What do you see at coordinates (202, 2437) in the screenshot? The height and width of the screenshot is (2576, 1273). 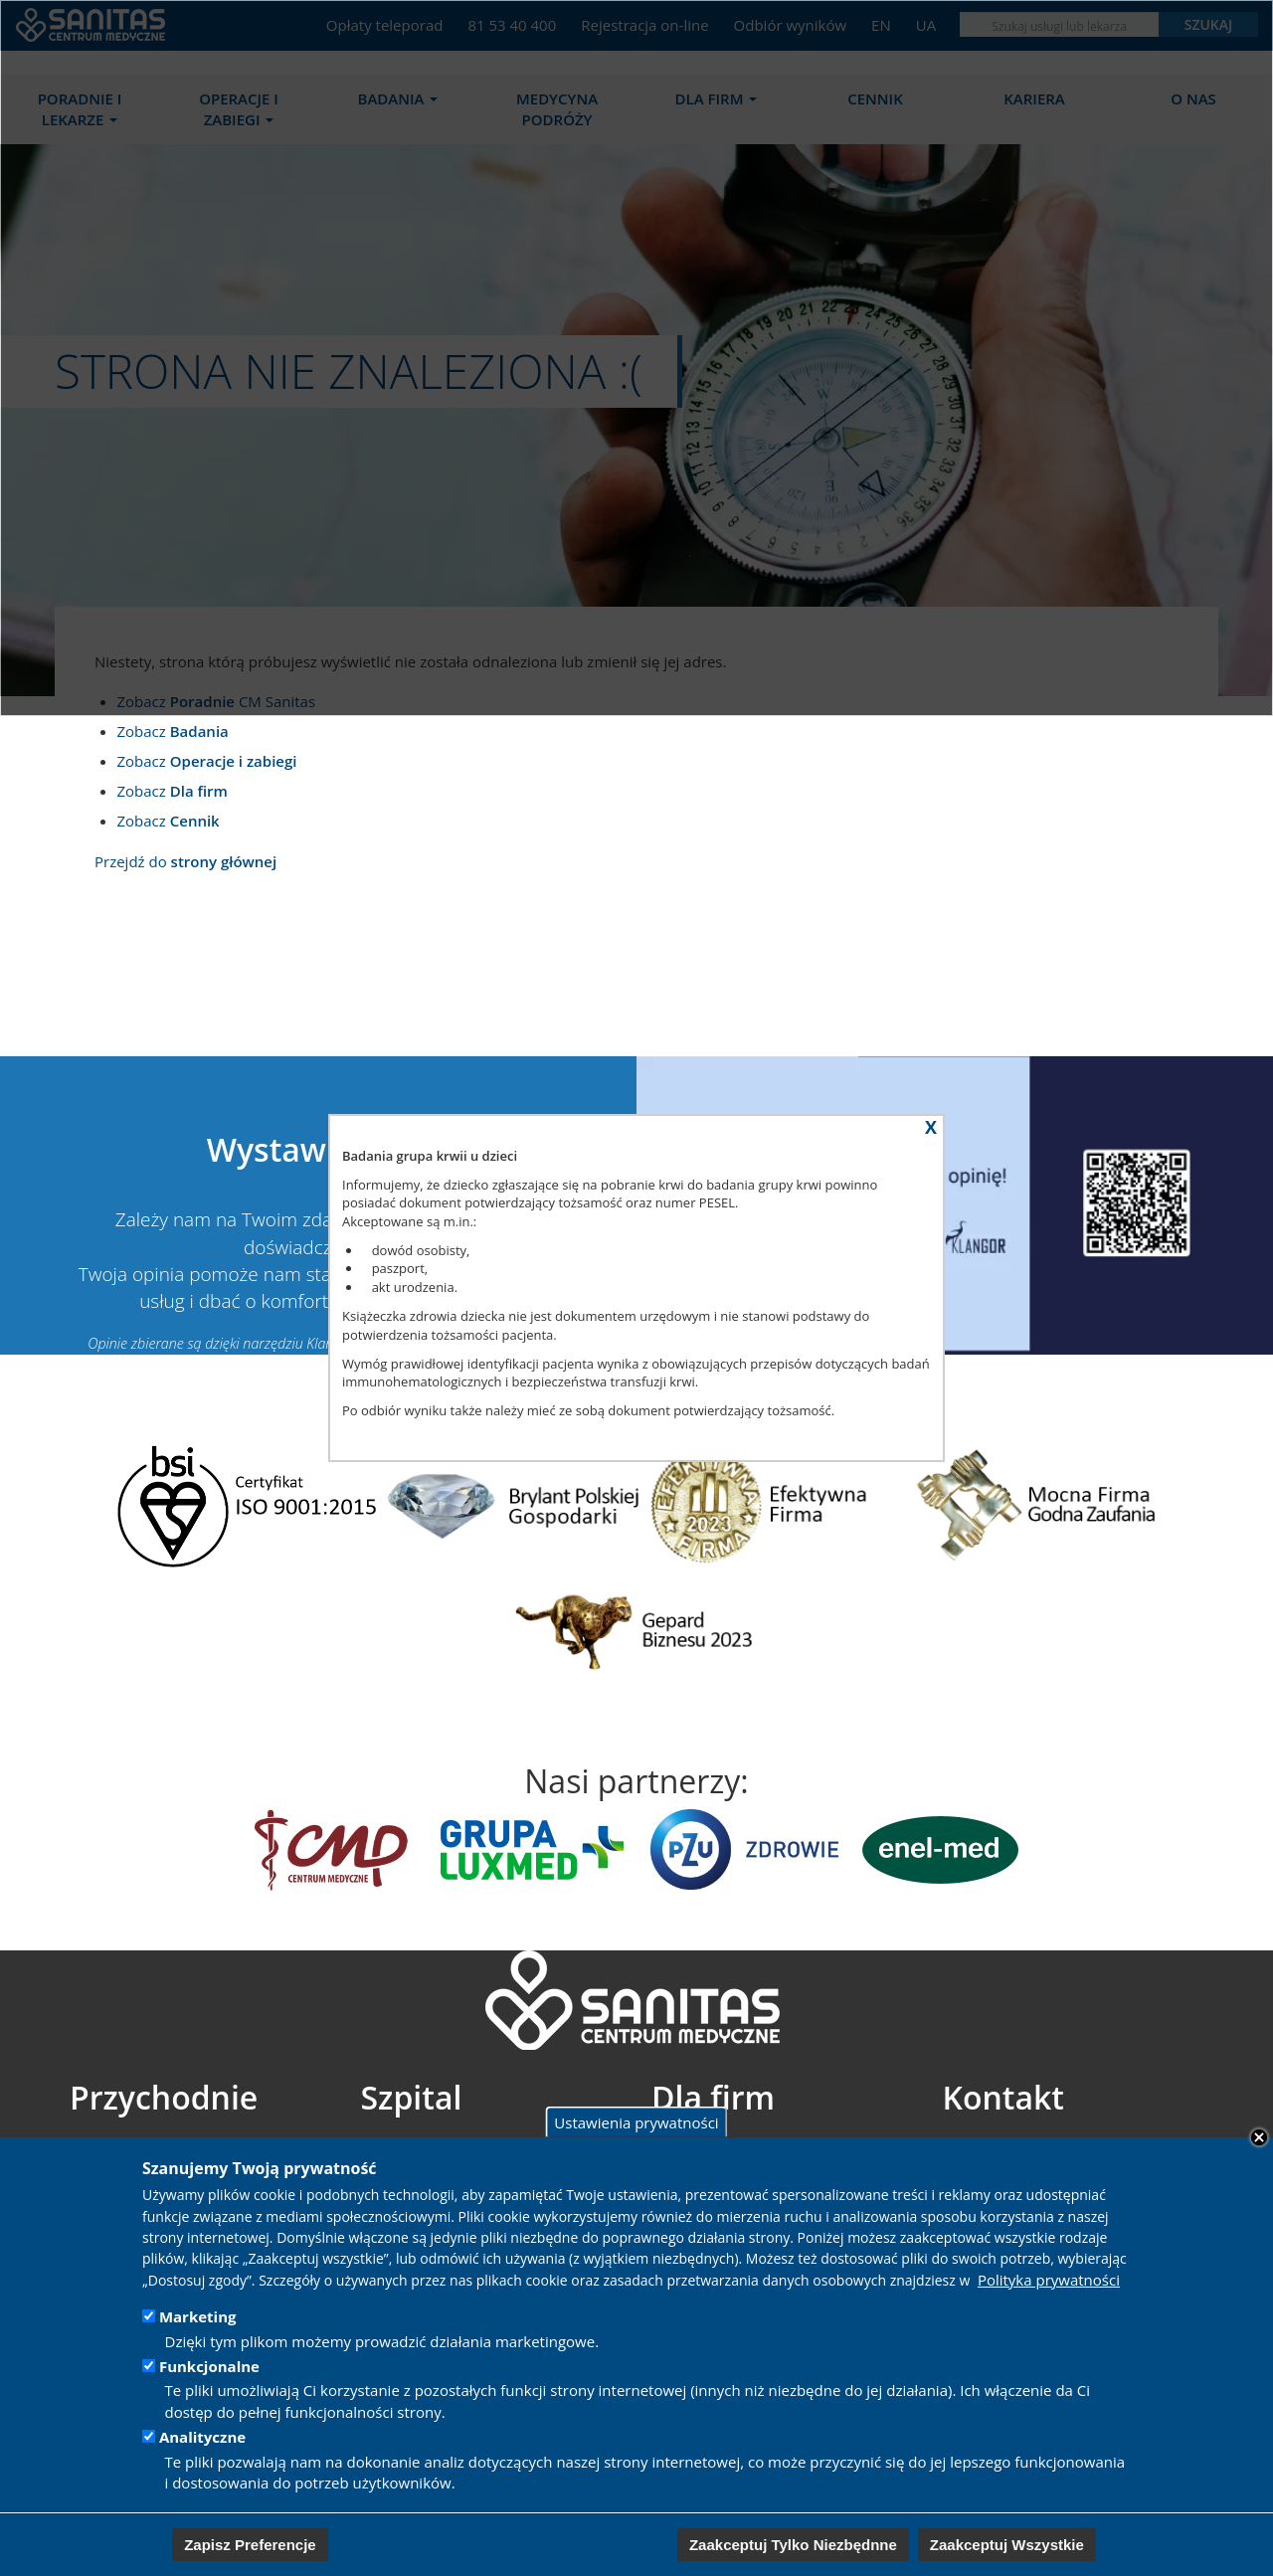 I see `Analityczne` at bounding box center [202, 2437].